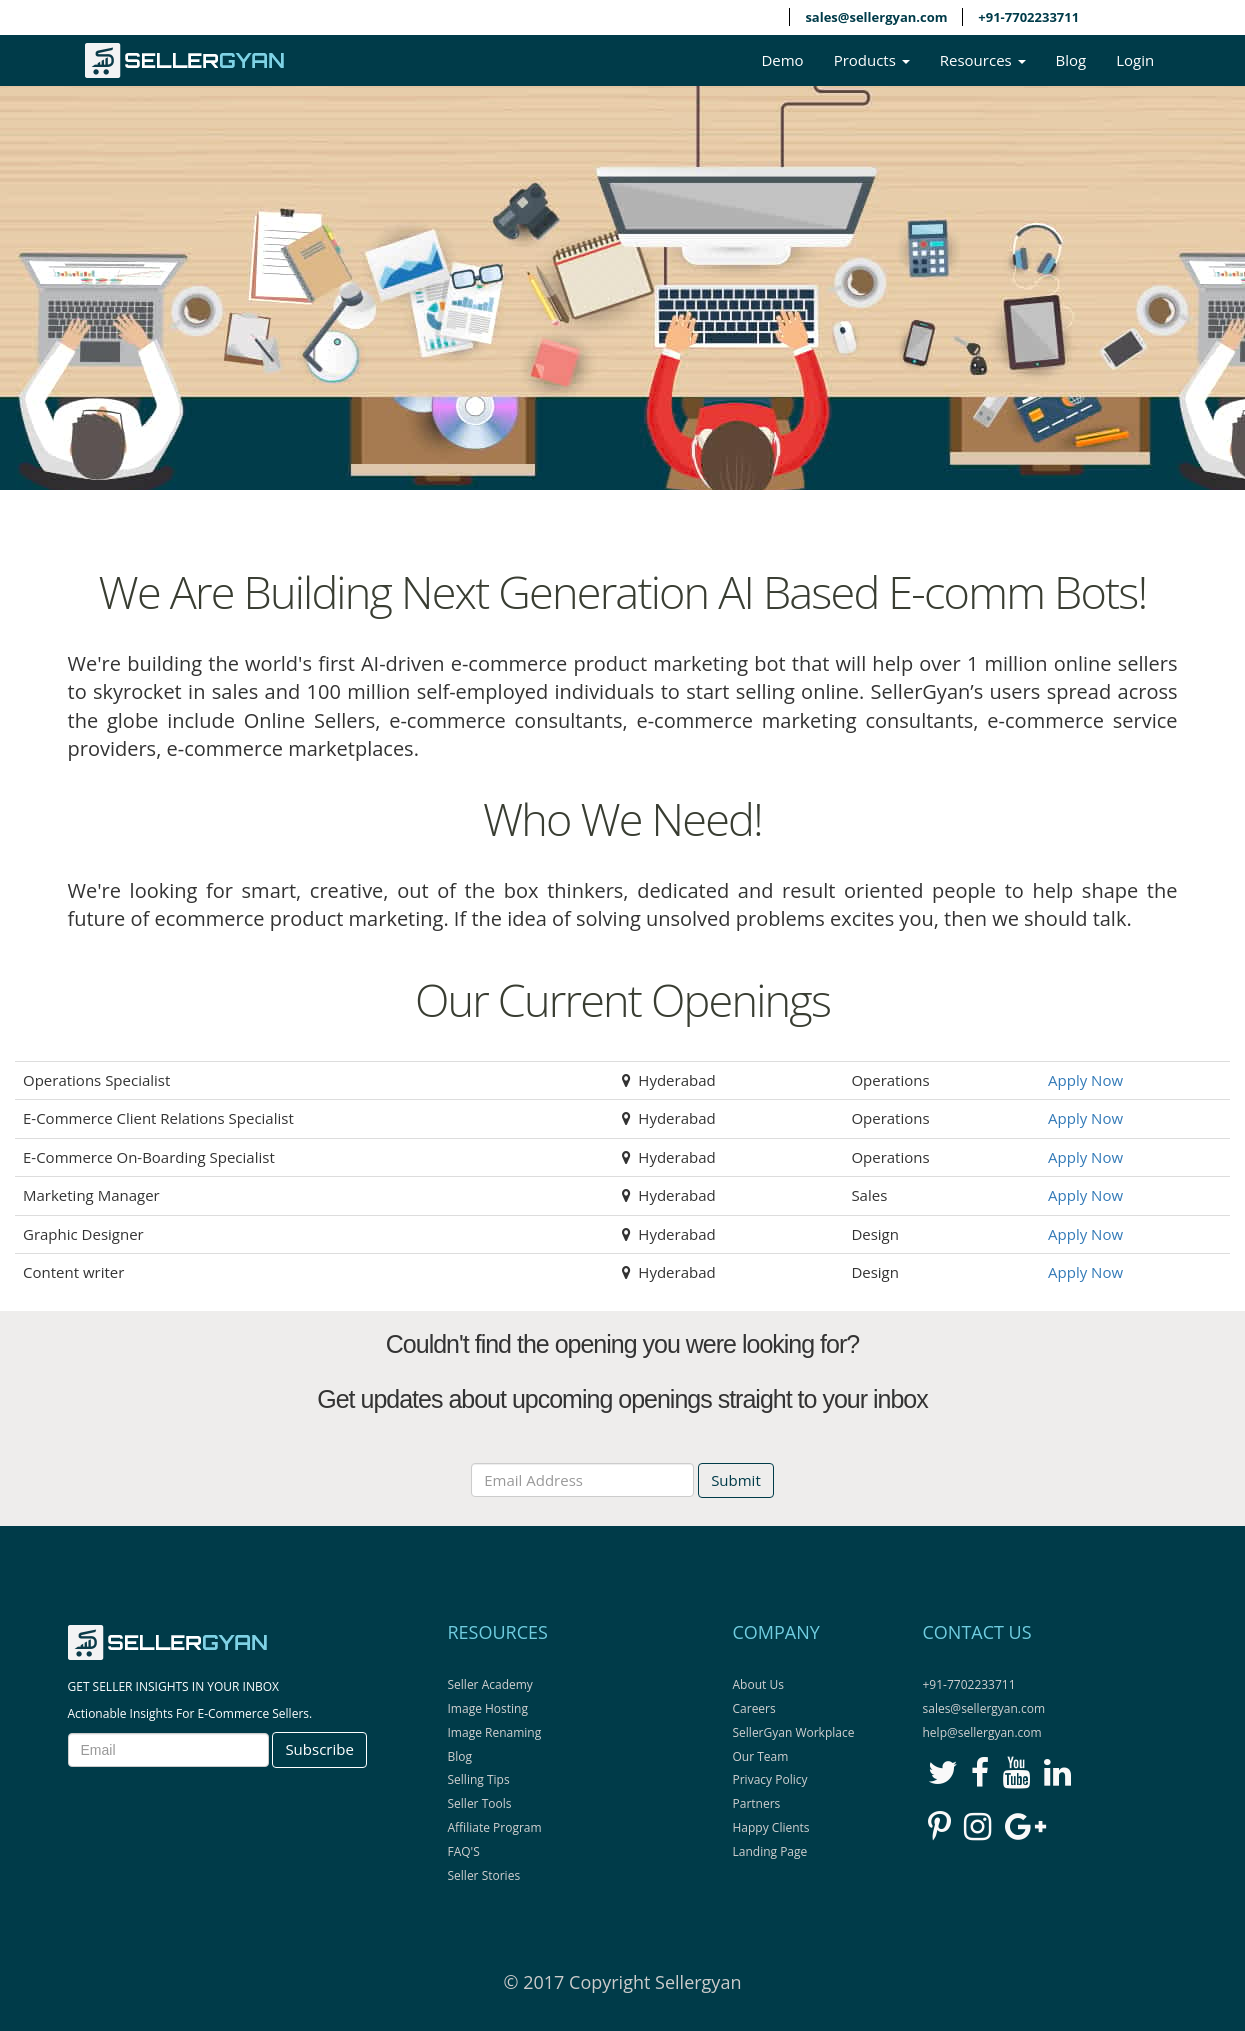  Describe the element at coordinates (757, 1803) in the screenshot. I see `Partners` at that location.